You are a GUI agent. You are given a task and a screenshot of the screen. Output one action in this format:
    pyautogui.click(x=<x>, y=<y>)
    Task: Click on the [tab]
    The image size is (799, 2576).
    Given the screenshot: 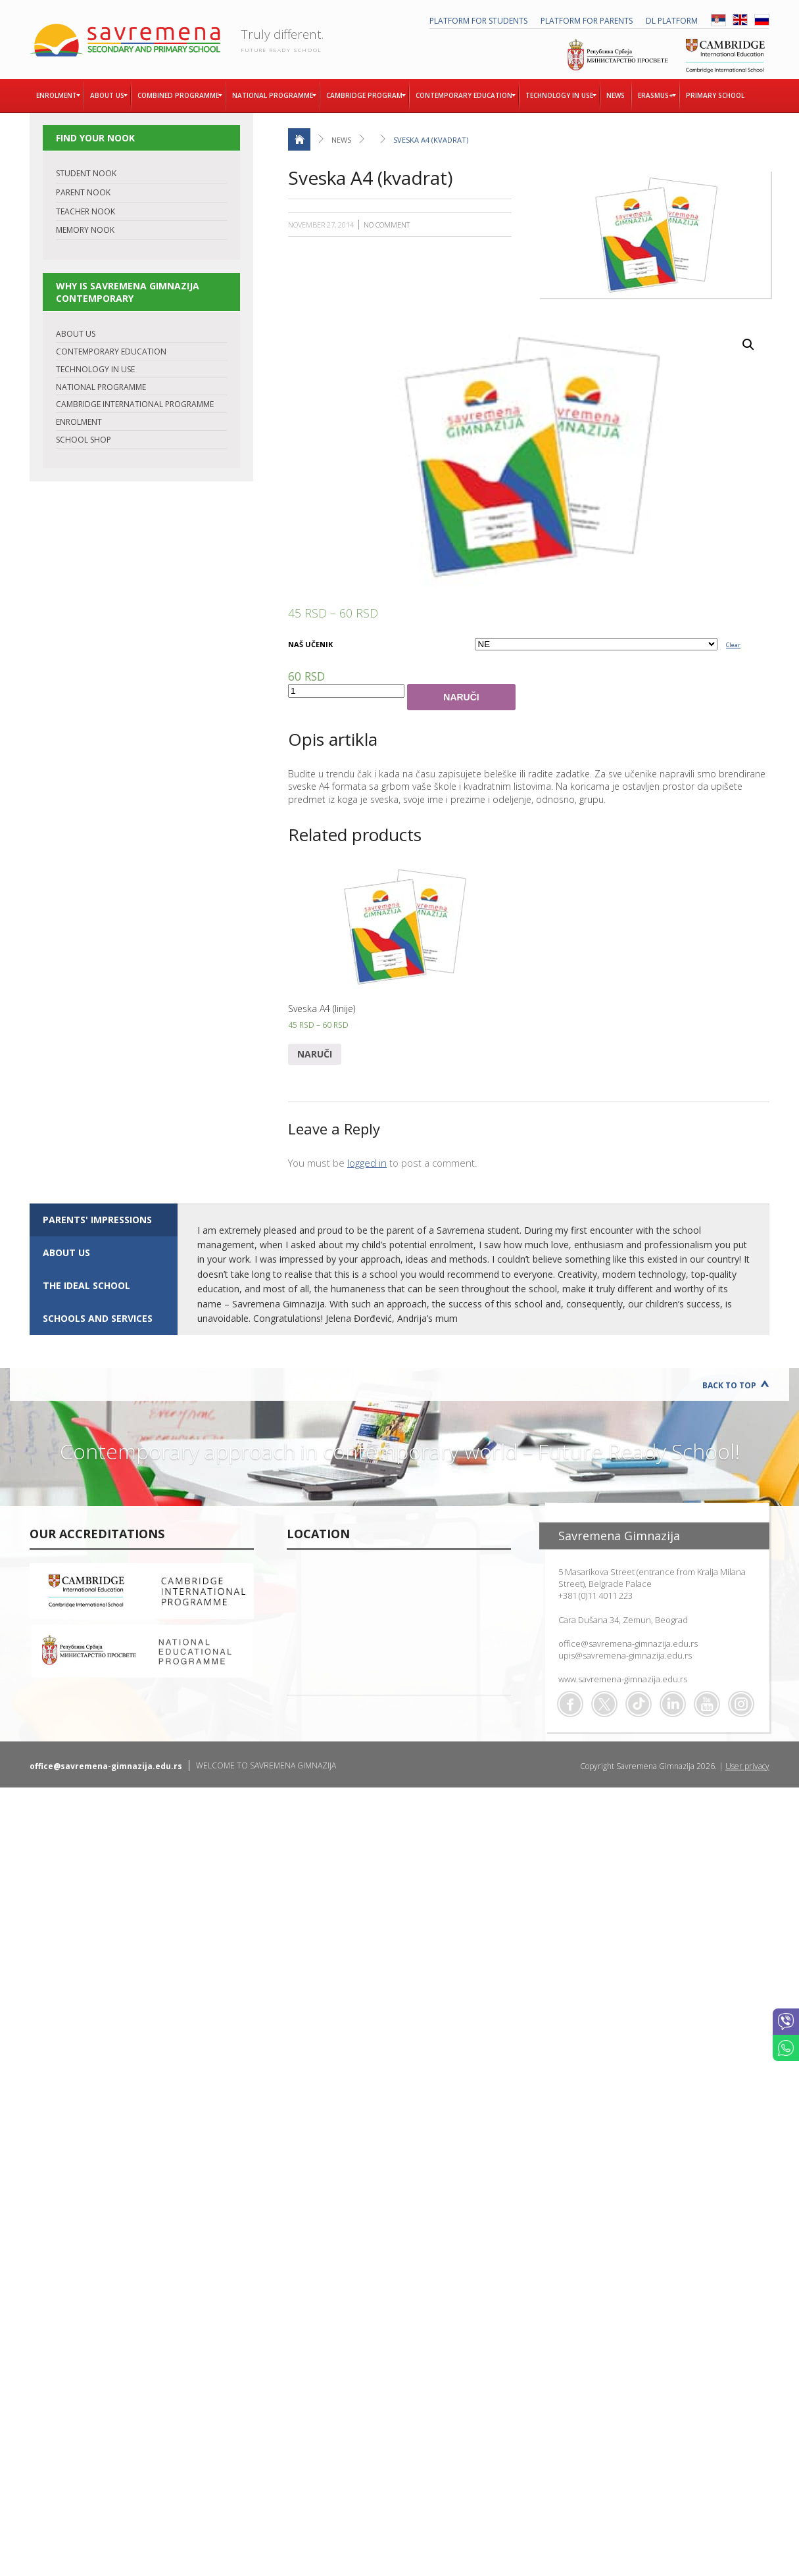 What is the action you would take?
    pyautogui.click(x=104, y=1219)
    